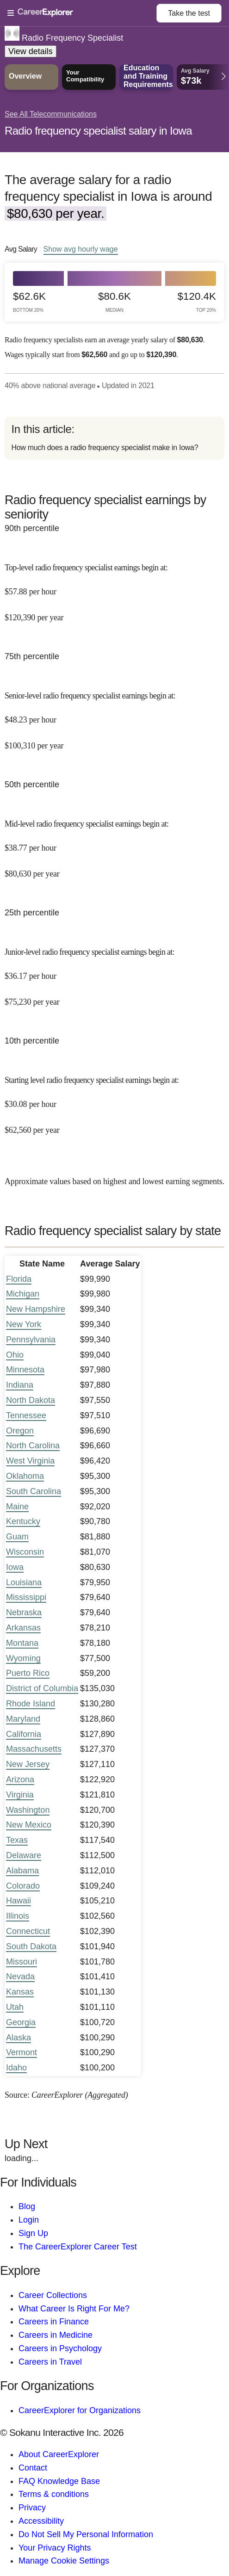 Image resolution: width=229 pixels, height=2576 pixels. I want to click on Virginia, so click(20, 1794).